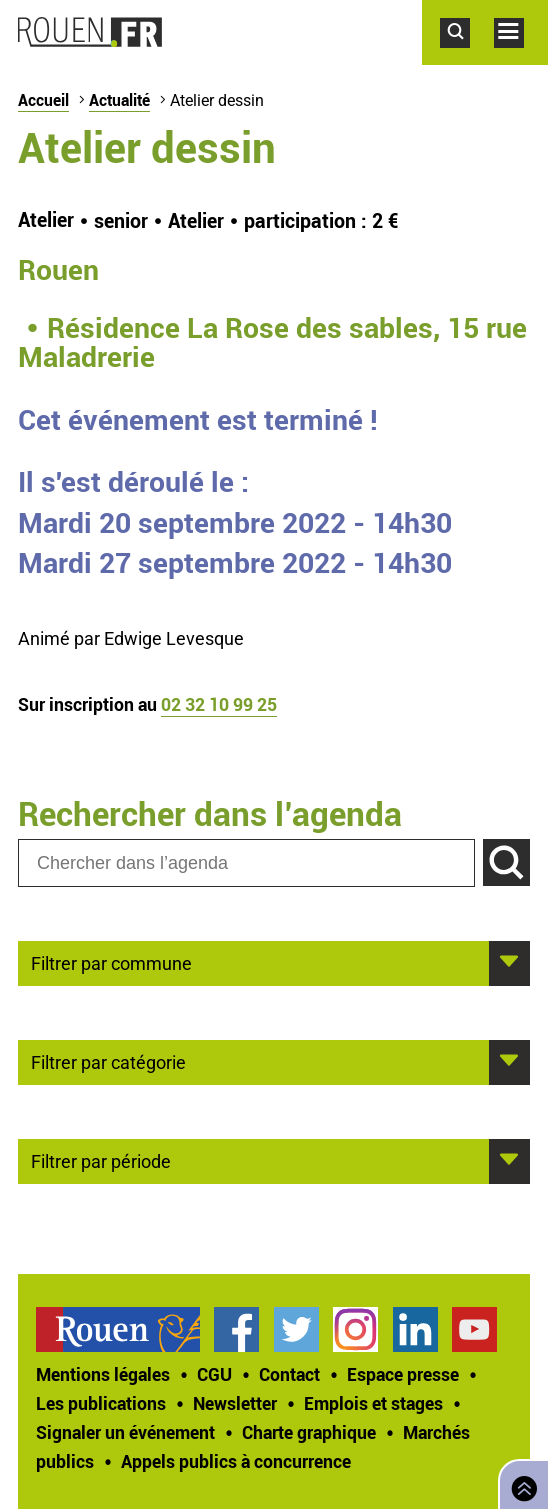  I want to click on Charte graphique, so click(309, 1432).